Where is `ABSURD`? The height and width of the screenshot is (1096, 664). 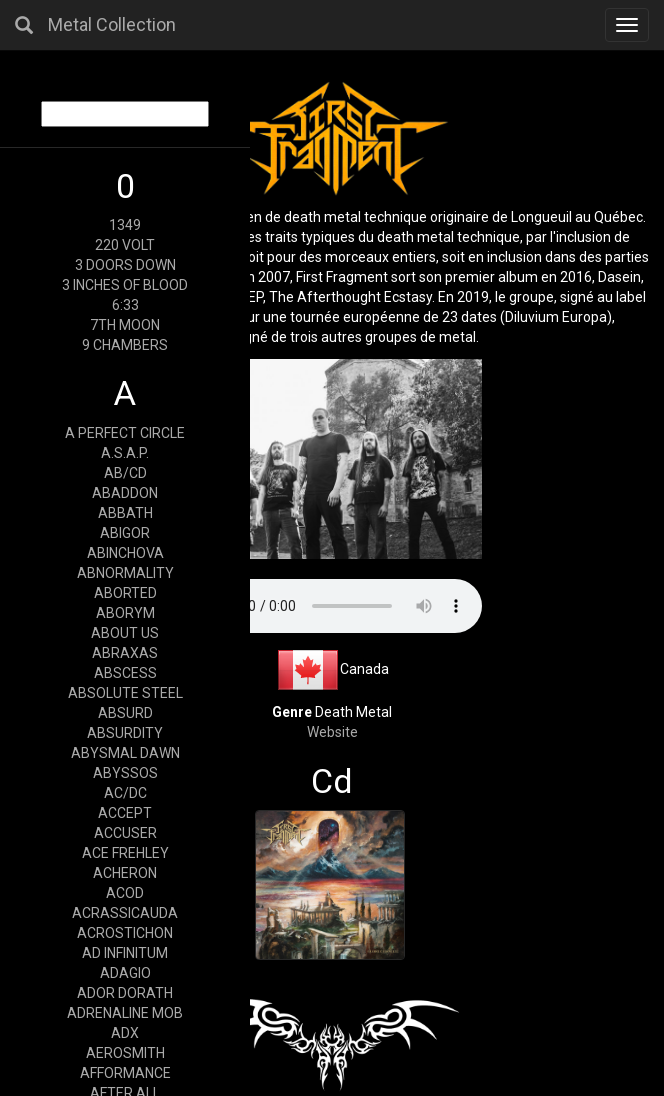
ABSURD is located at coordinates (125, 713).